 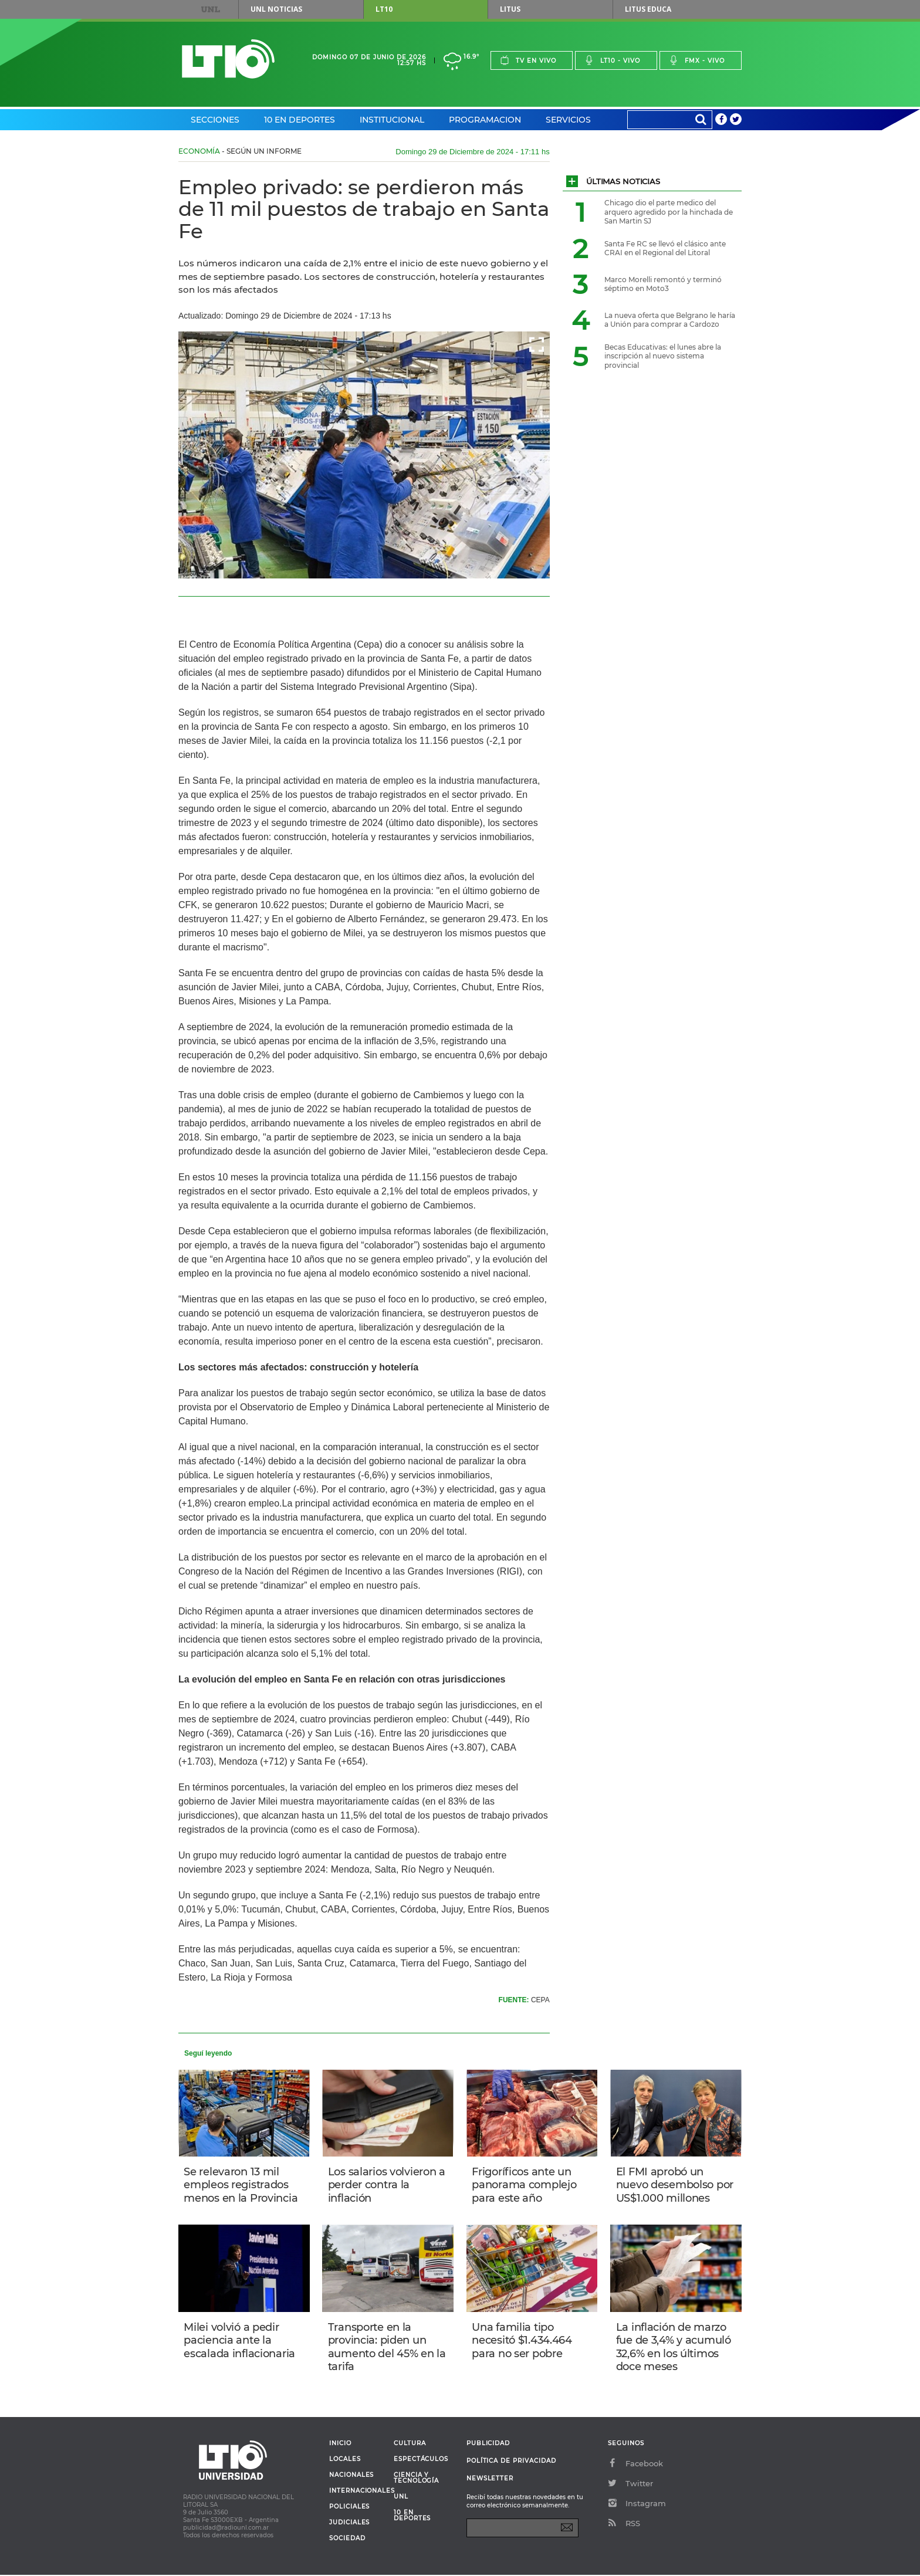 What do you see at coordinates (199, 151) in the screenshot?
I see `Economía` at bounding box center [199, 151].